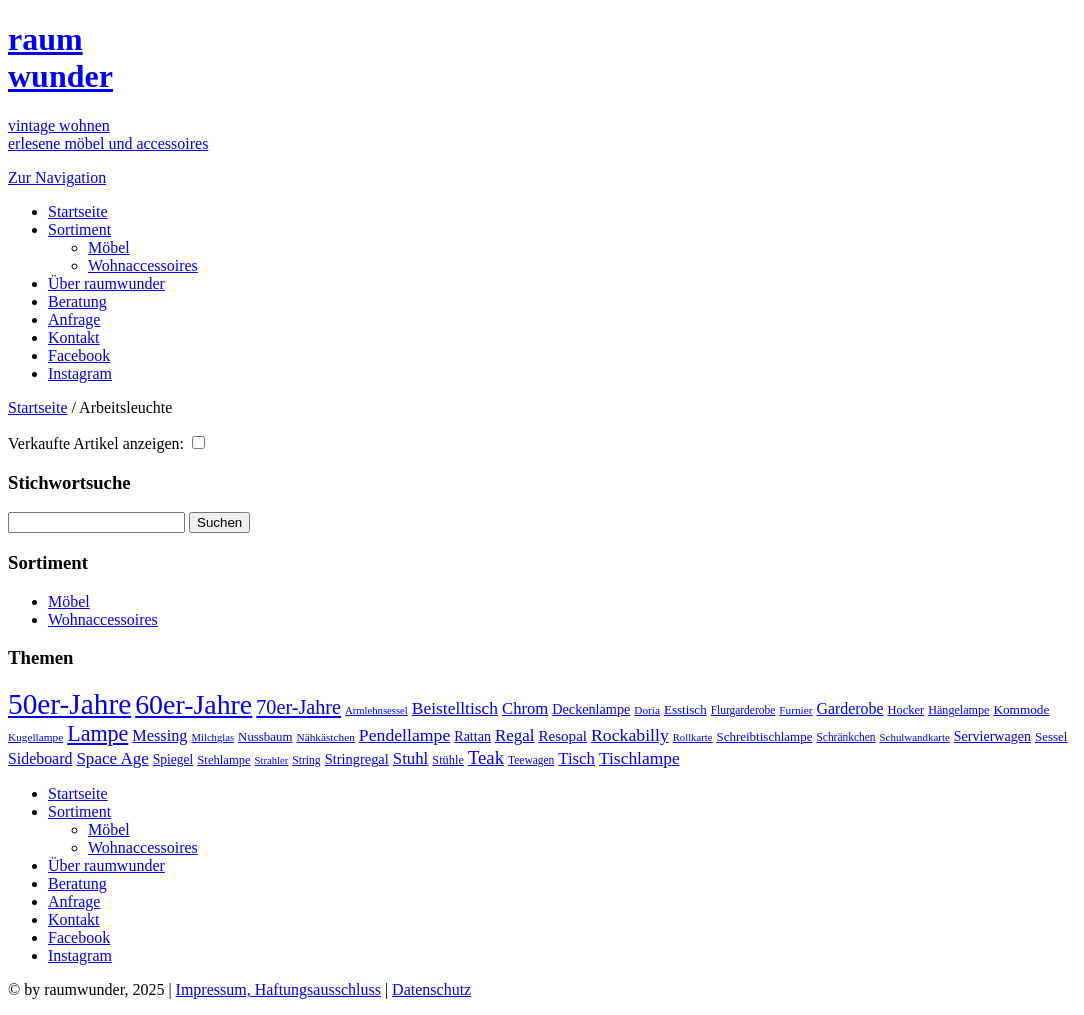 The width and height of the screenshot is (1084, 1015). What do you see at coordinates (74, 319) in the screenshot?
I see `Anfrage` at bounding box center [74, 319].